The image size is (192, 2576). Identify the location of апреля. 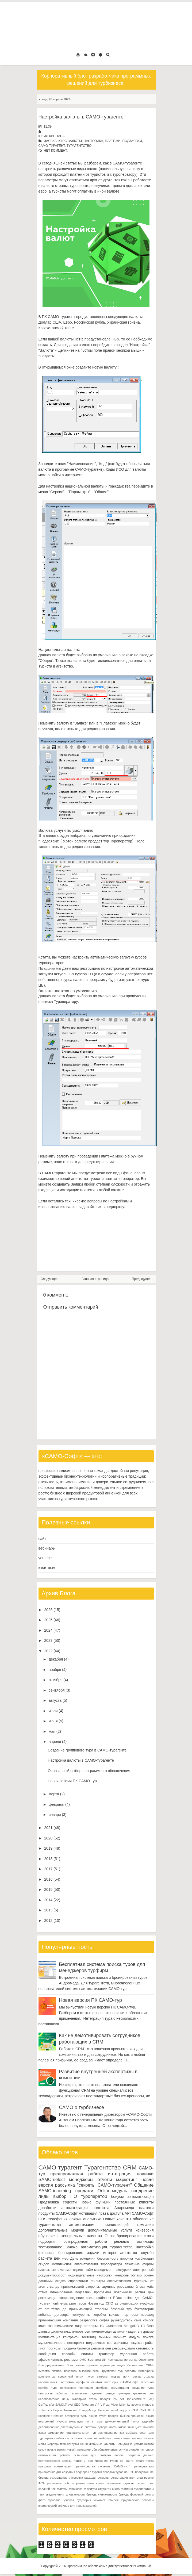
(55, 1741).